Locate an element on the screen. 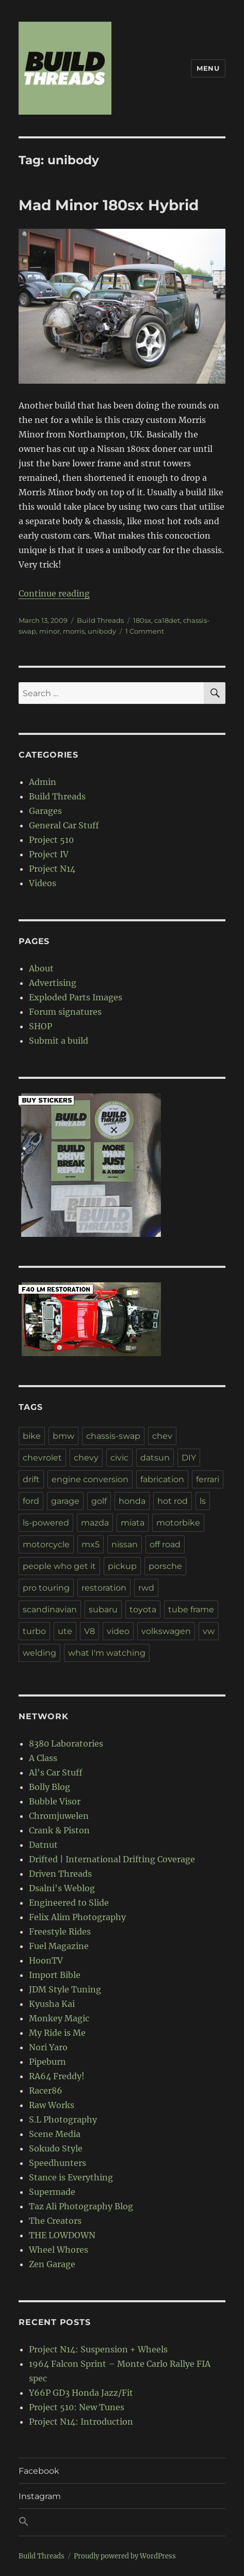  Fuel Magazine is located at coordinates (59, 1946).